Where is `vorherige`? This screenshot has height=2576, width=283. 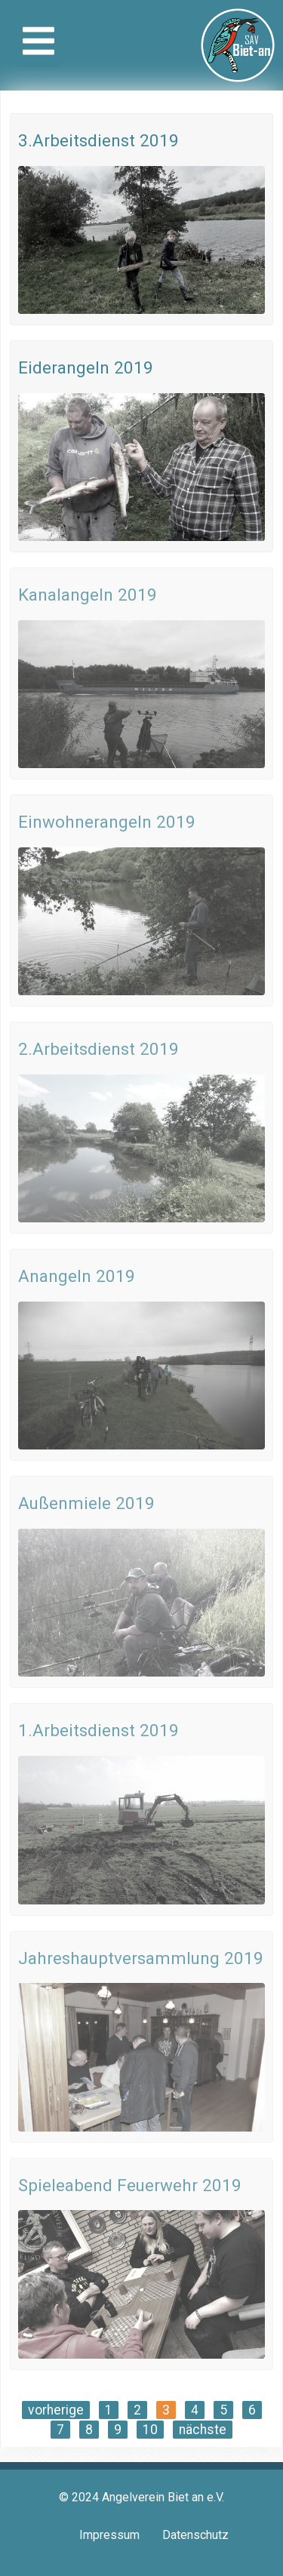
vorherige is located at coordinates (56, 2410).